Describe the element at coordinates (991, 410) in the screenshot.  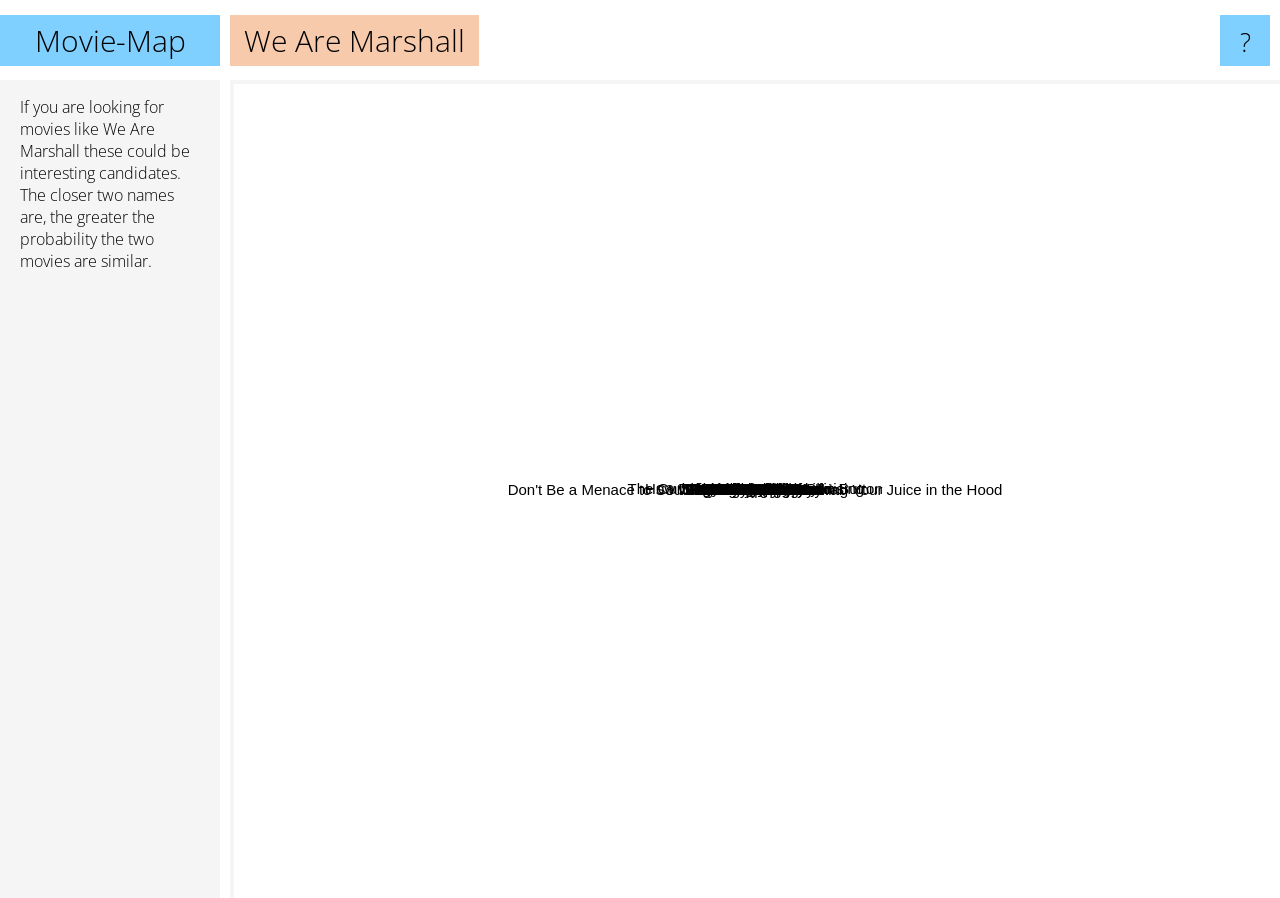
I see `The Good Shepherd` at that location.